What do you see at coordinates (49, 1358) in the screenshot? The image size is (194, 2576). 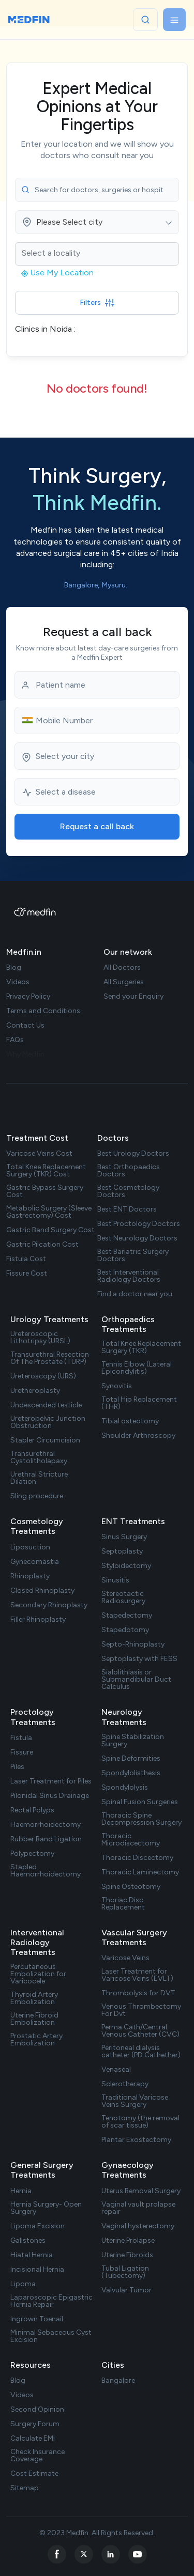 I see `Transurethral Resection Of The Prostate (TURP) [treatment url]` at bounding box center [49, 1358].